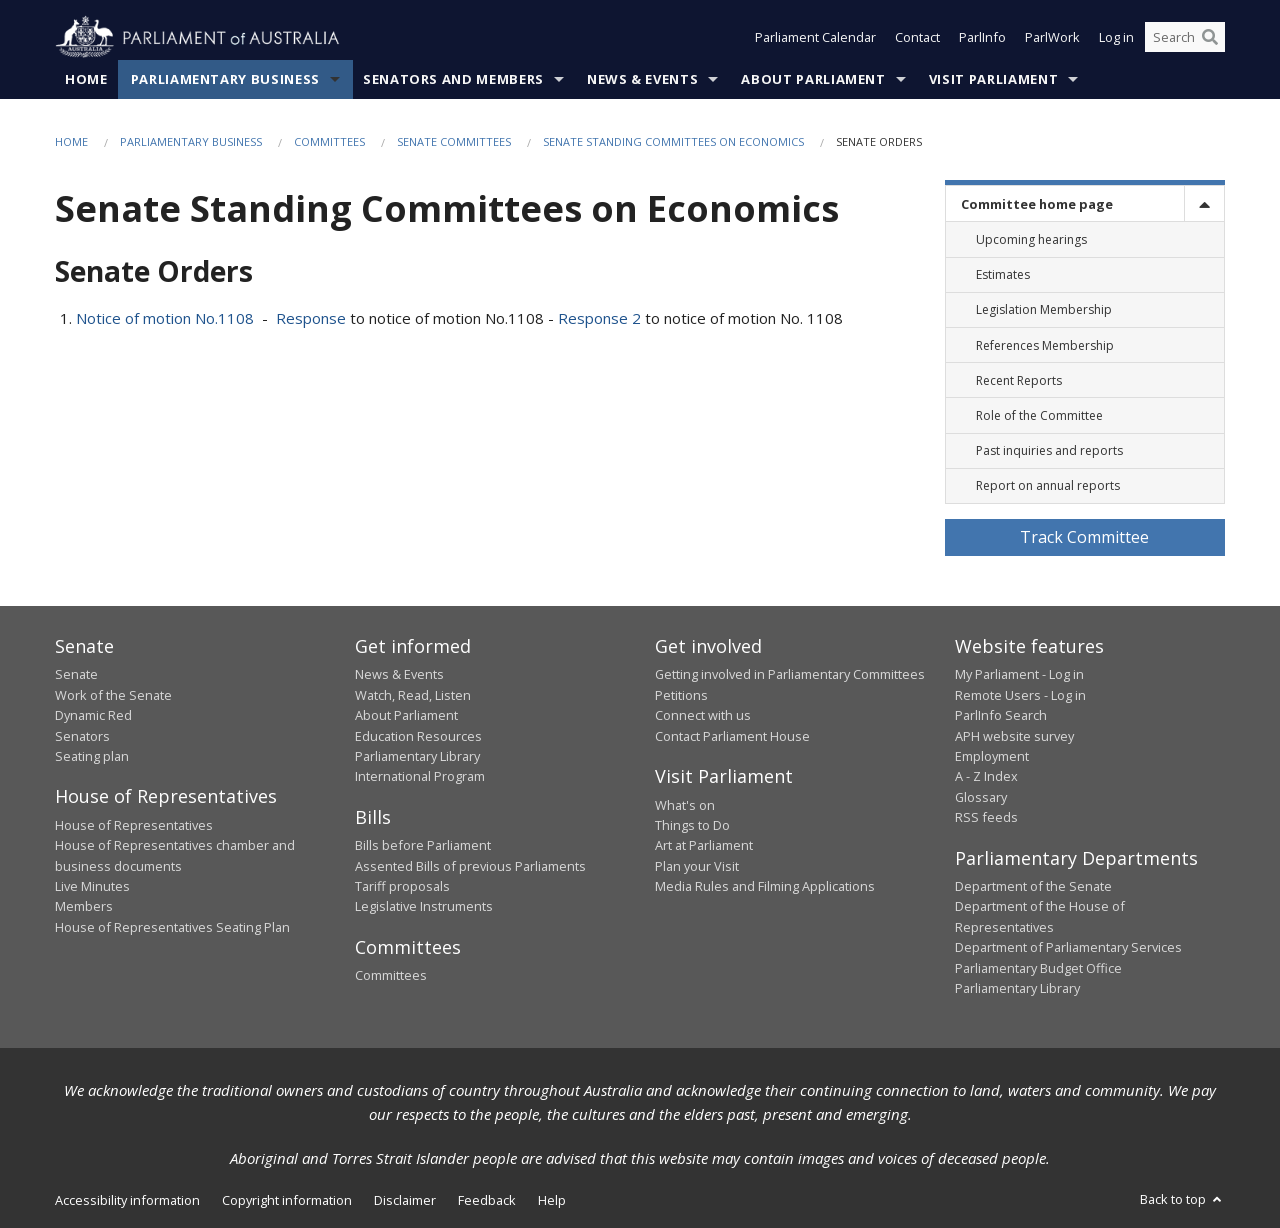 The image size is (1280, 1228). I want to click on Getting involved in Parliamentary Committees, so click(790, 675).